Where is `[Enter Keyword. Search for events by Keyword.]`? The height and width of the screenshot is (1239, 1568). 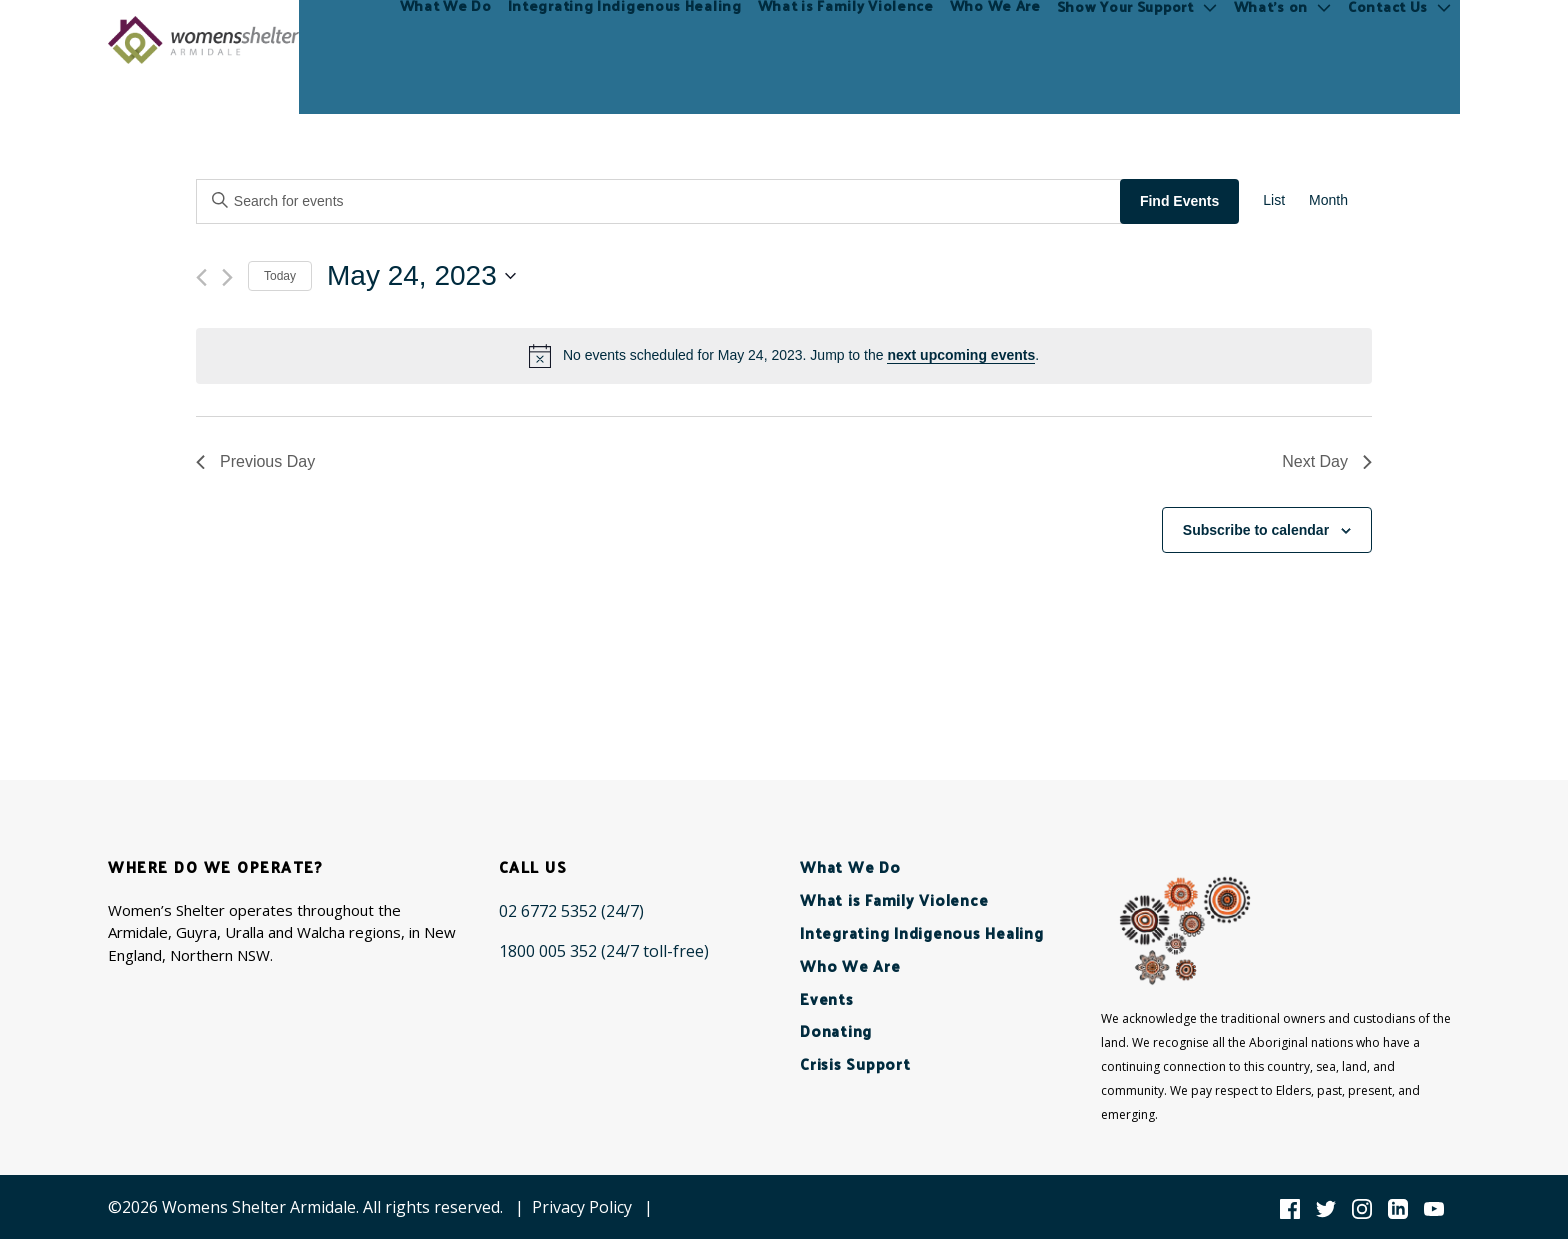
[Enter Keyword. Search for events by Keyword.] is located at coordinates (660, 201).